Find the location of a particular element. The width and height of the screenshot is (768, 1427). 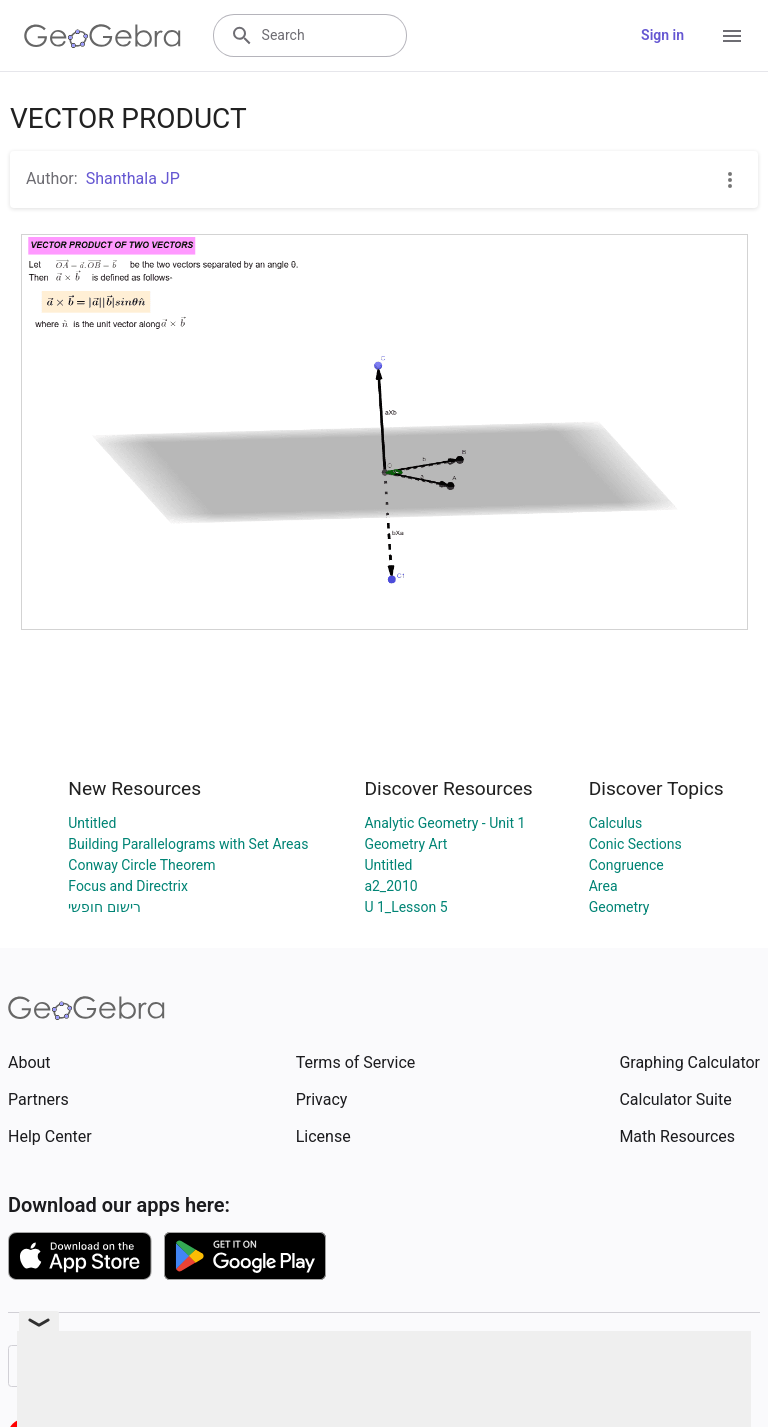

[Open Menu] is located at coordinates (732, 36).